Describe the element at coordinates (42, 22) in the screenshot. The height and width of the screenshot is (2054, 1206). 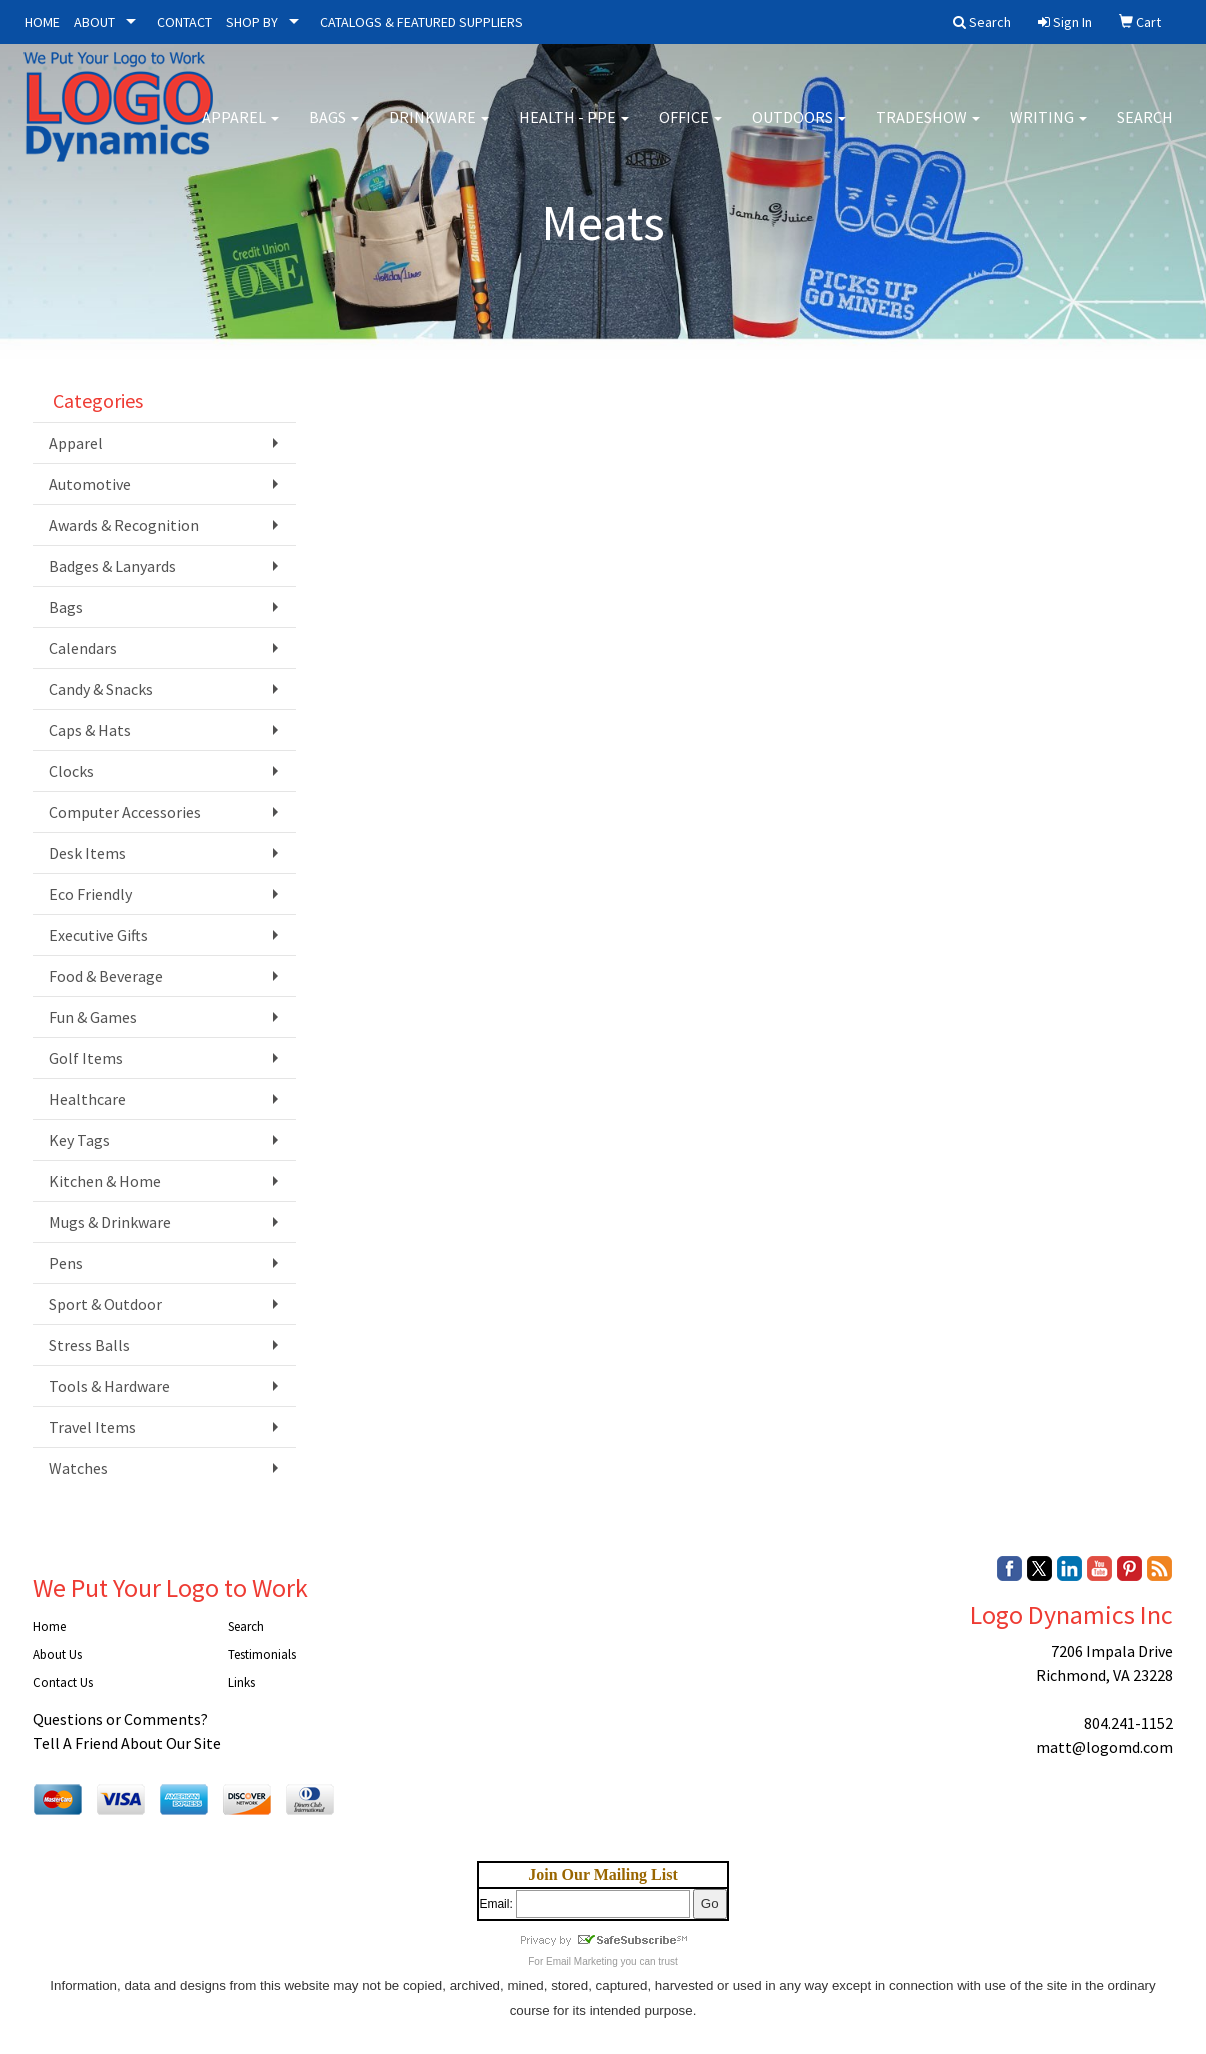
I see `HOME` at that location.